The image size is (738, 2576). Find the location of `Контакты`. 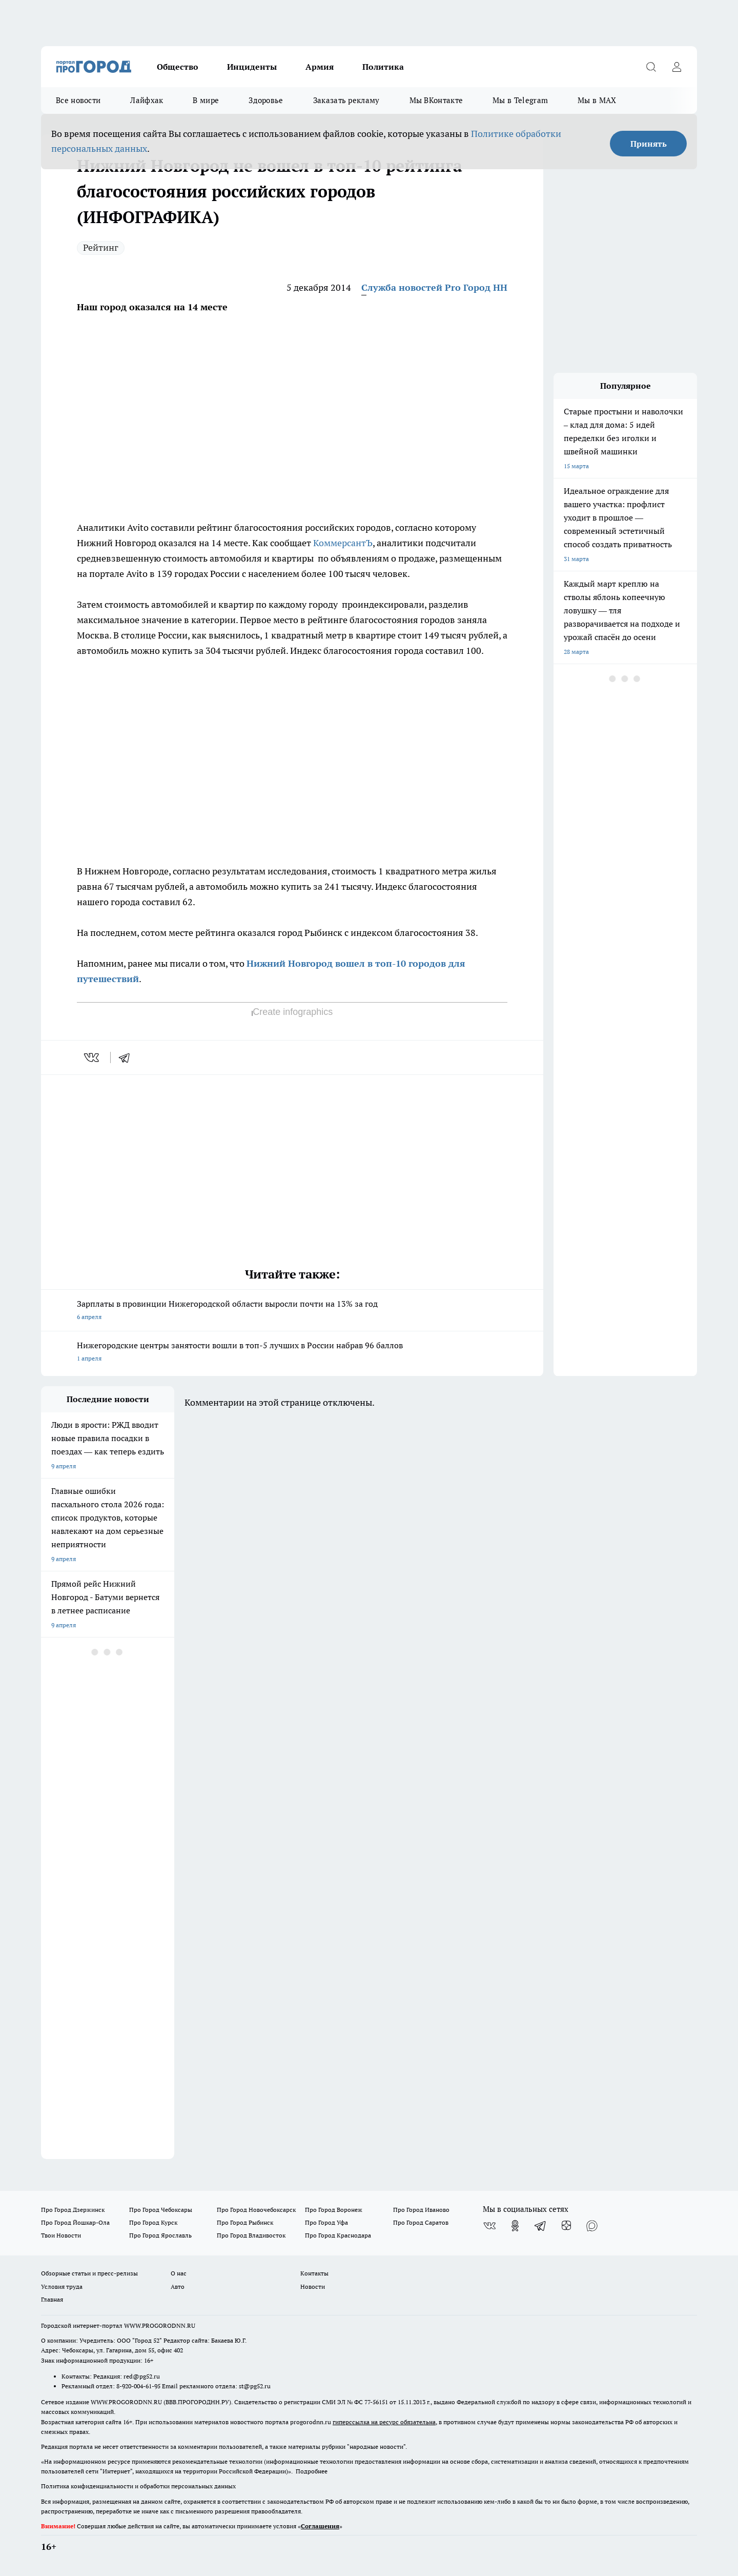

Контакты is located at coordinates (314, 2273).